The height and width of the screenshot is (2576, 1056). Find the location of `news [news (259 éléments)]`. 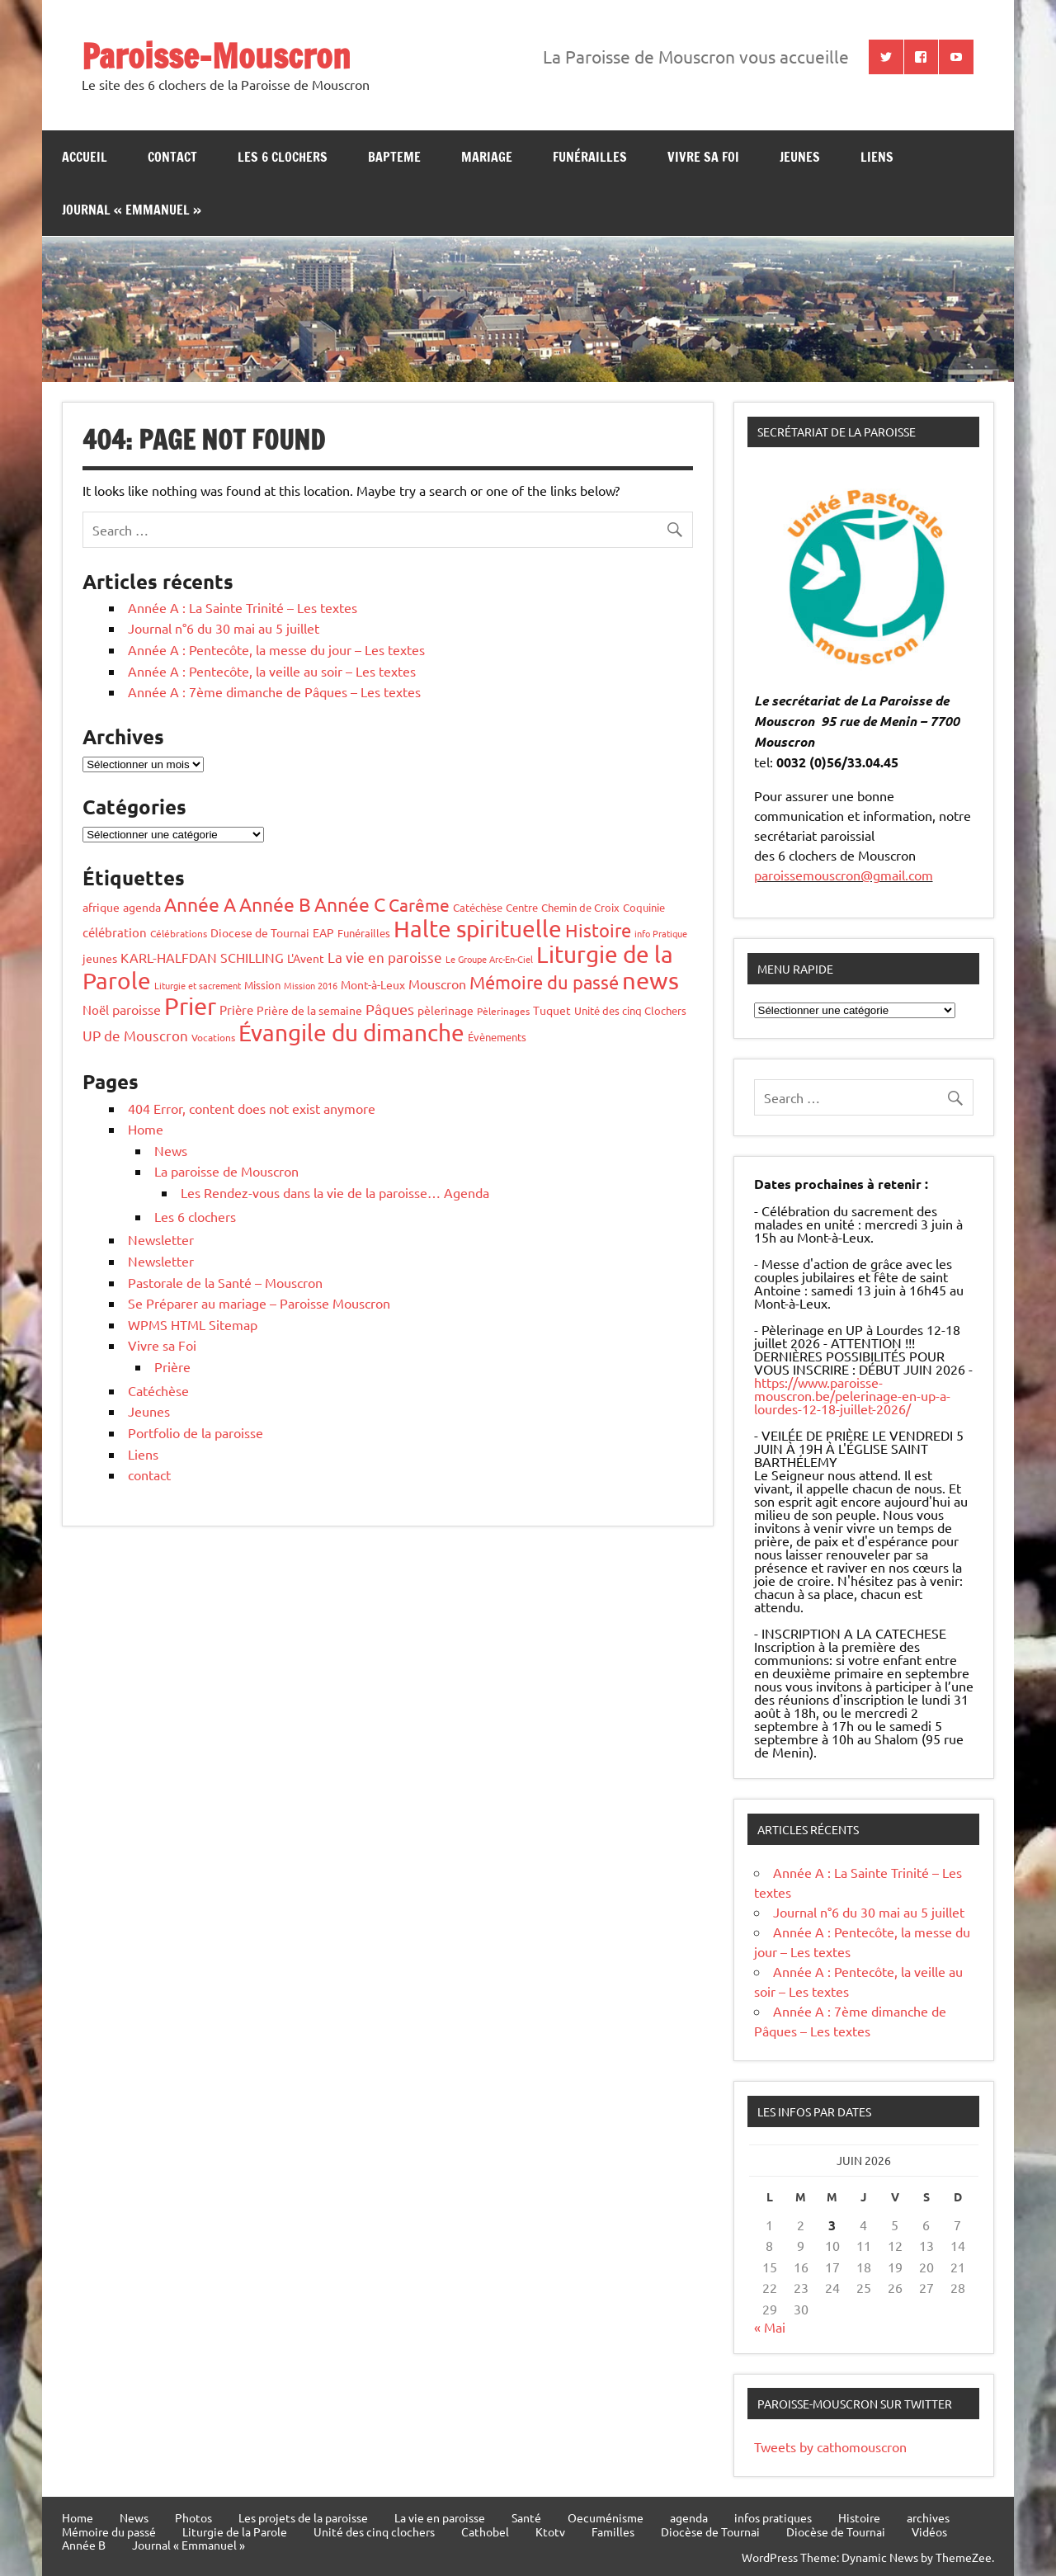

news [news (259 éléments)] is located at coordinates (650, 980).